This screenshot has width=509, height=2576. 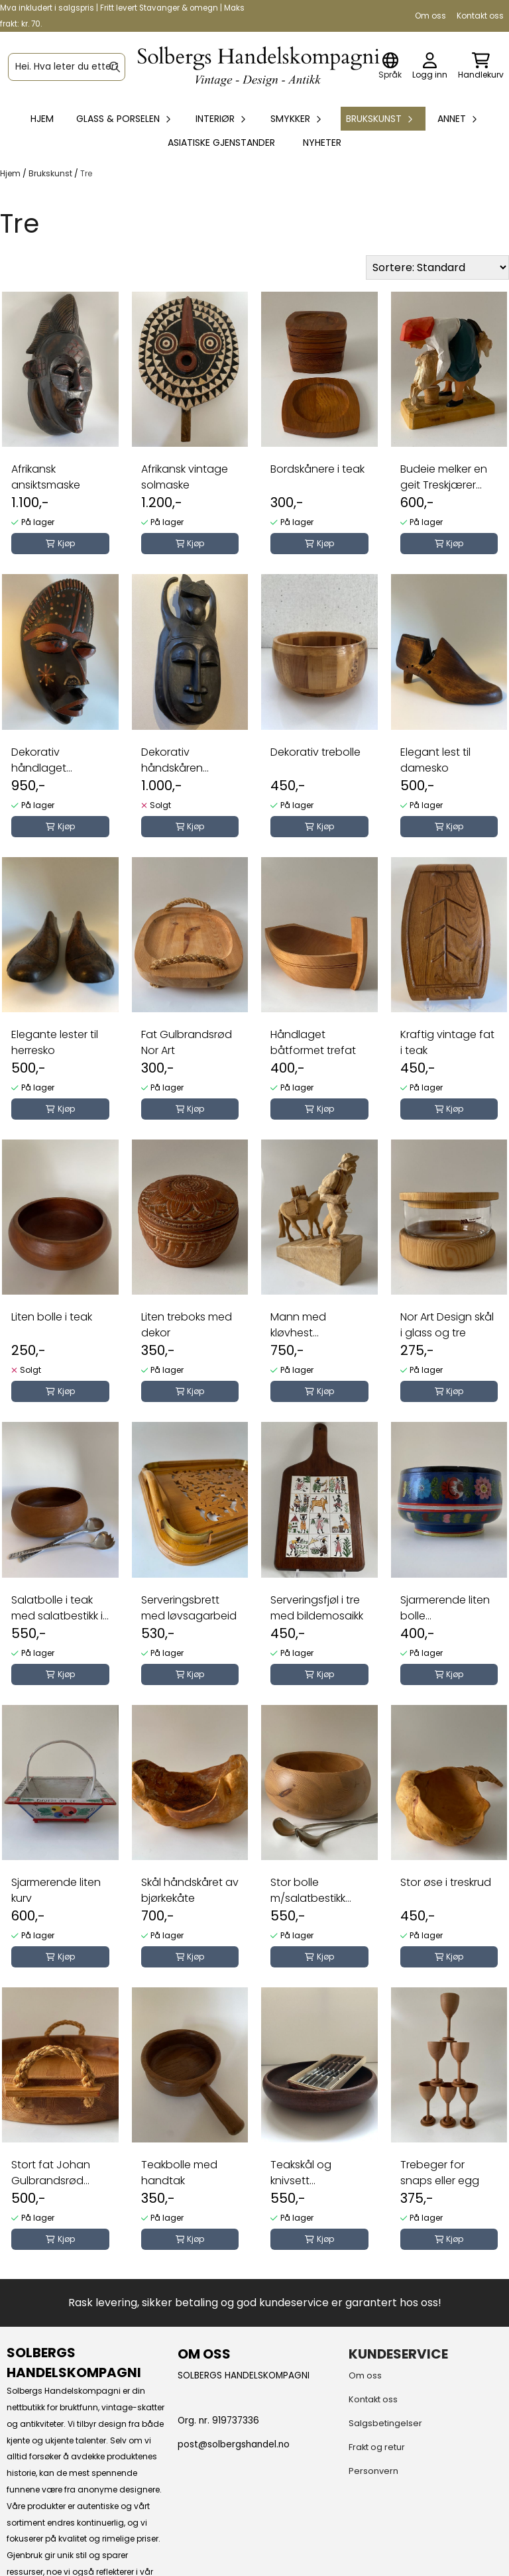 I want to click on Kraftig vintage fat i teak, so click(x=447, y=1042).